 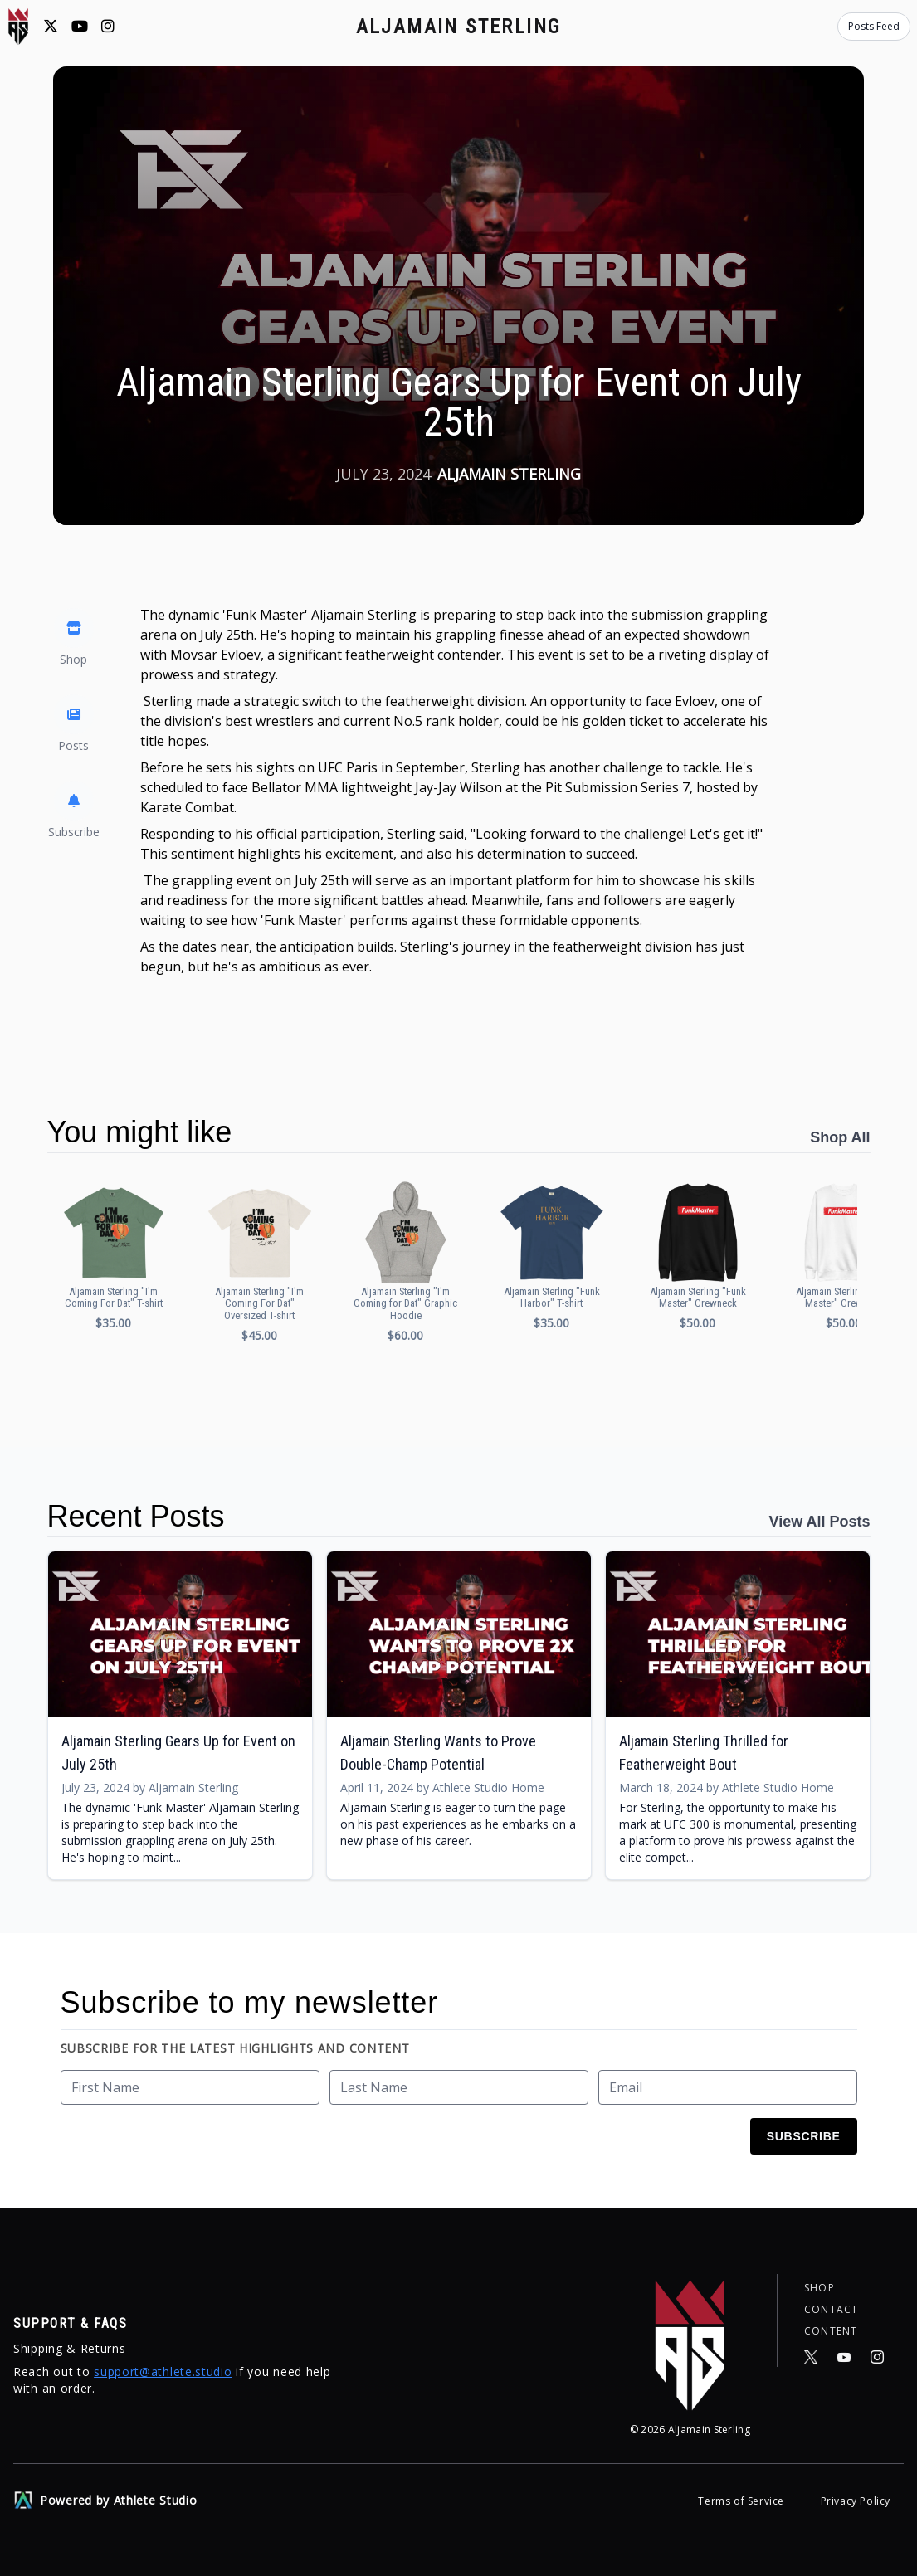 I want to click on Posts Feed, so click(x=874, y=26).